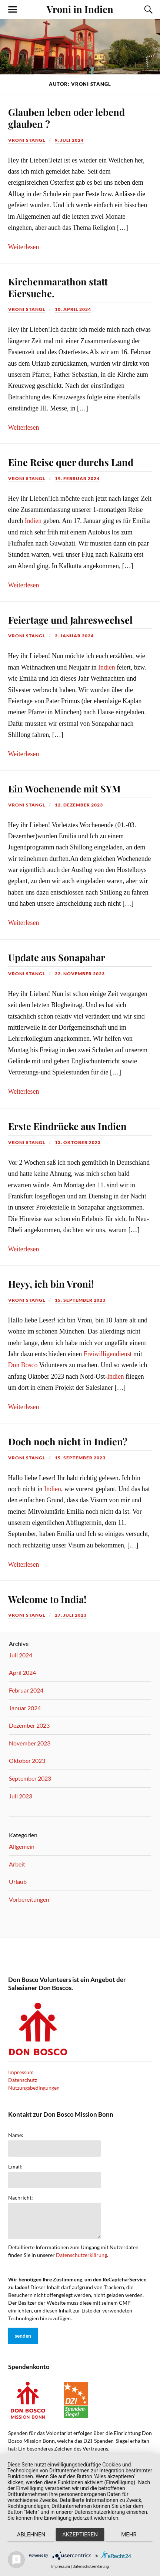 This screenshot has width=160, height=2576. Describe the element at coordinates (56, 957) in the screenshot. I see `Update aus Sonapahar` at that location.